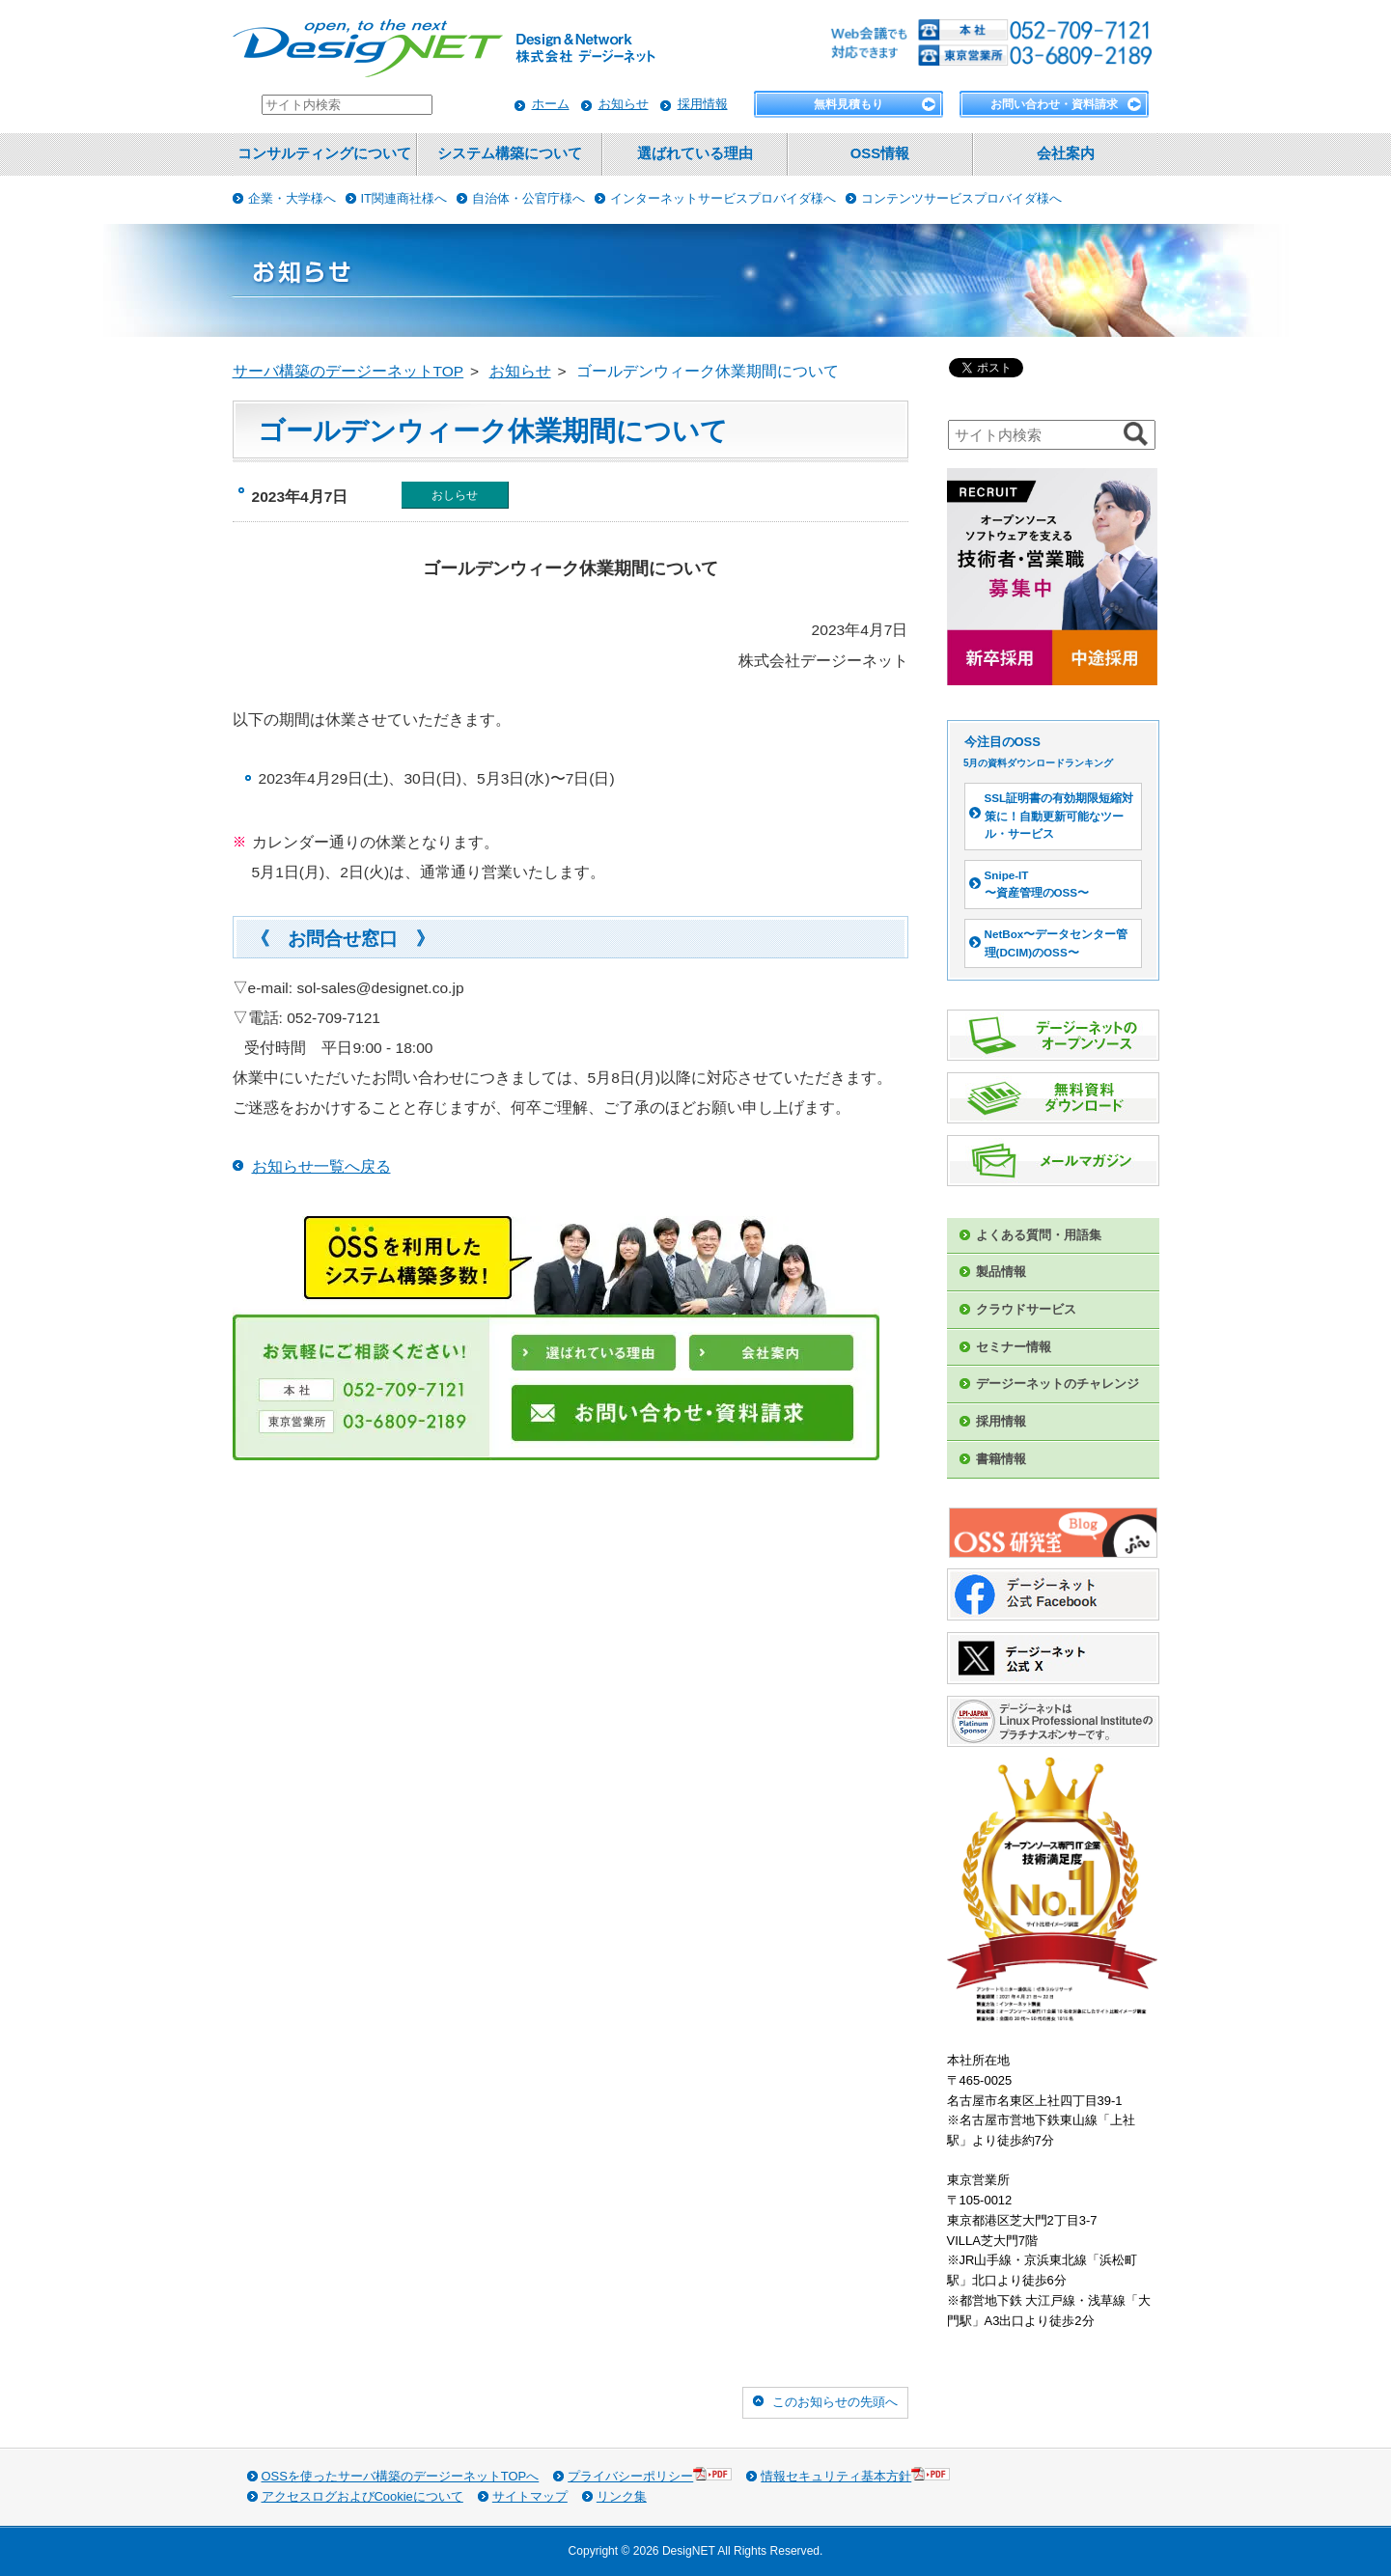 The height and width of the screenshot is (2576, 1391). What do you see at coordinates (848, 104) in the screenshot?
I see `無料見積もり` at bounding box center [848, 104].